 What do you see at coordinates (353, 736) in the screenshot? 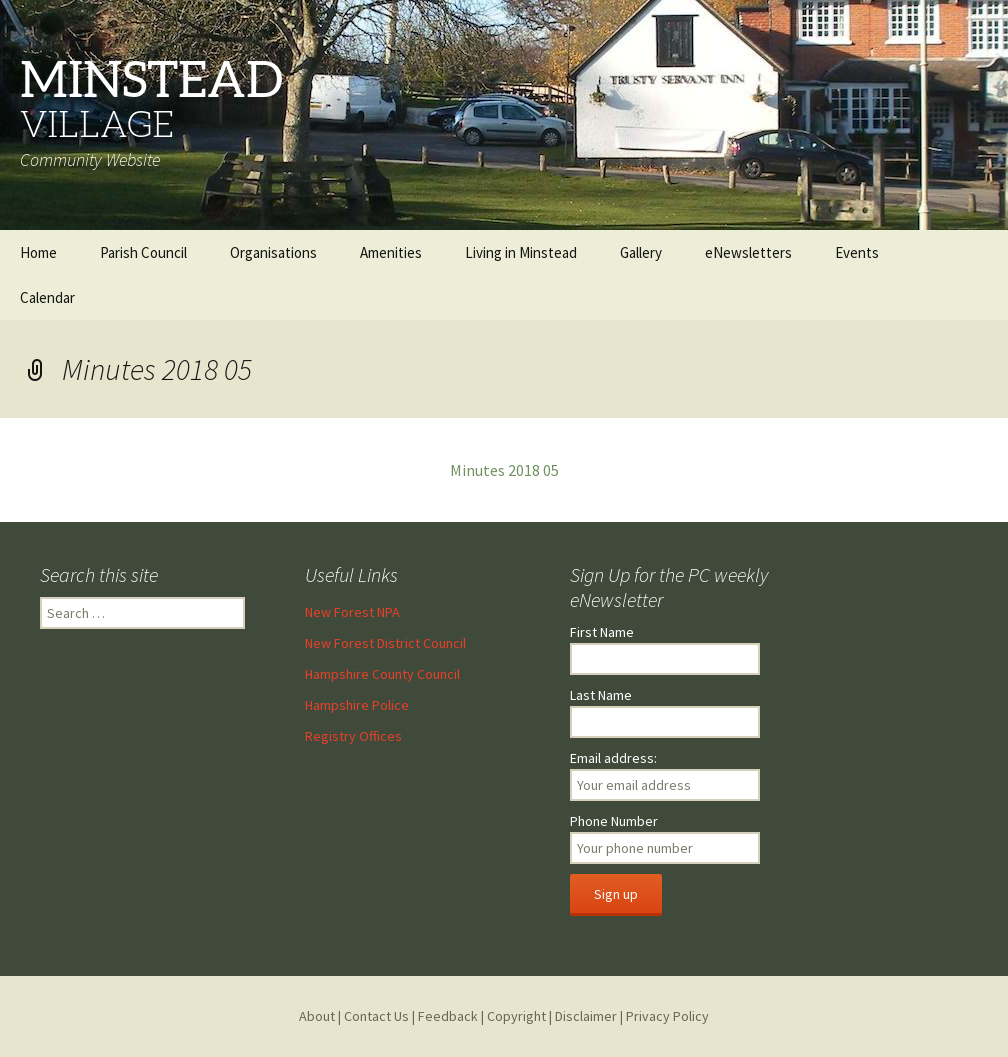
I see `Registry Offices` at bounding box center [353, 736].